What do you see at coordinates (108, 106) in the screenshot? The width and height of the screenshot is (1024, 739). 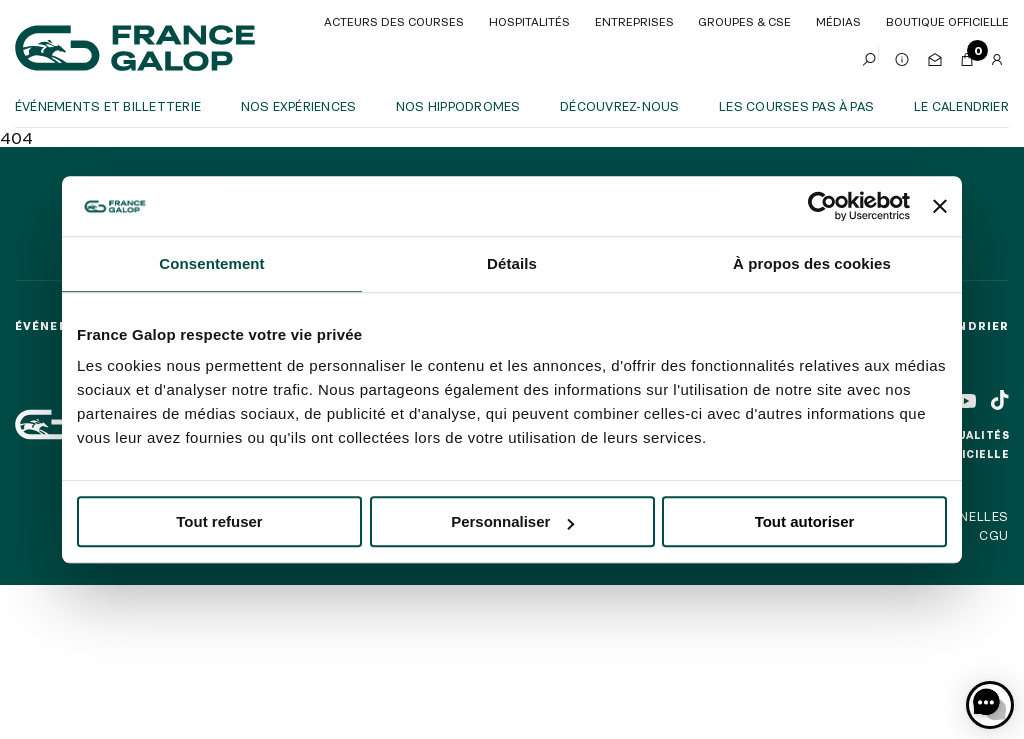 I see `Événements et billetterie` at bounding box center [108, 106].